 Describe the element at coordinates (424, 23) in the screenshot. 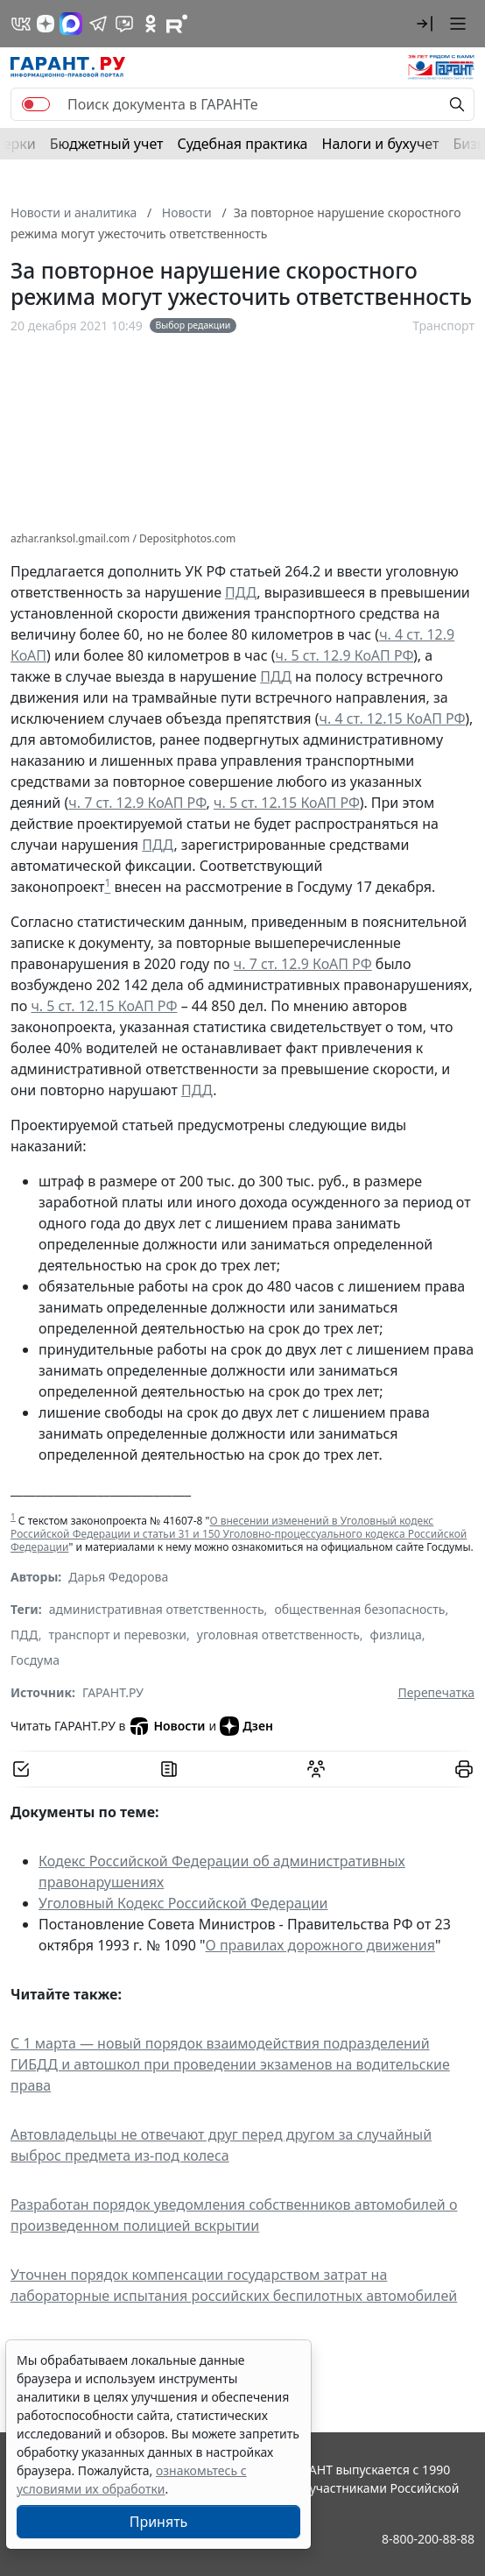

I see `[button]` at that location.